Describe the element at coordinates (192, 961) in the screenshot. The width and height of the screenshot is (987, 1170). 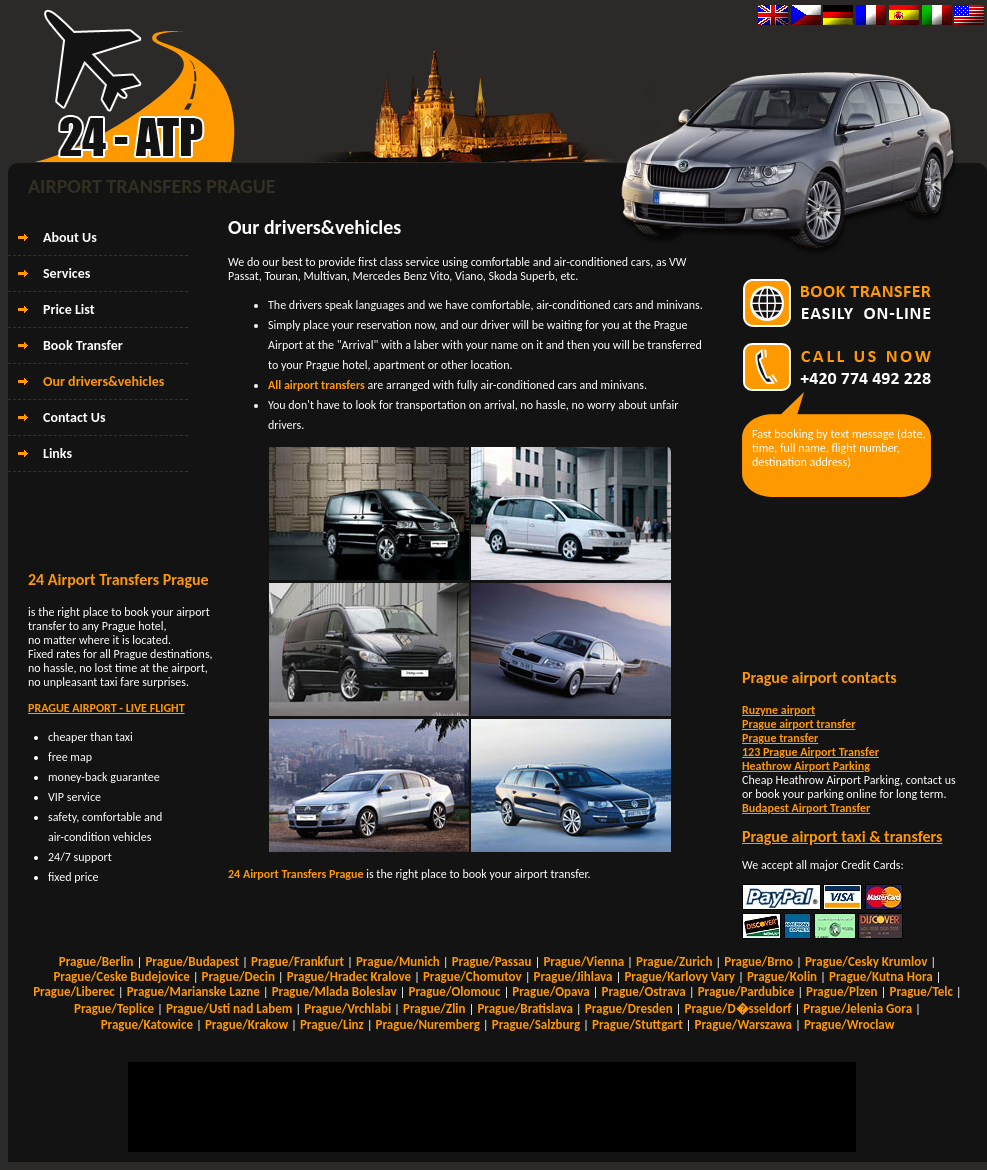
I see `Prague/Budapest` at that location.